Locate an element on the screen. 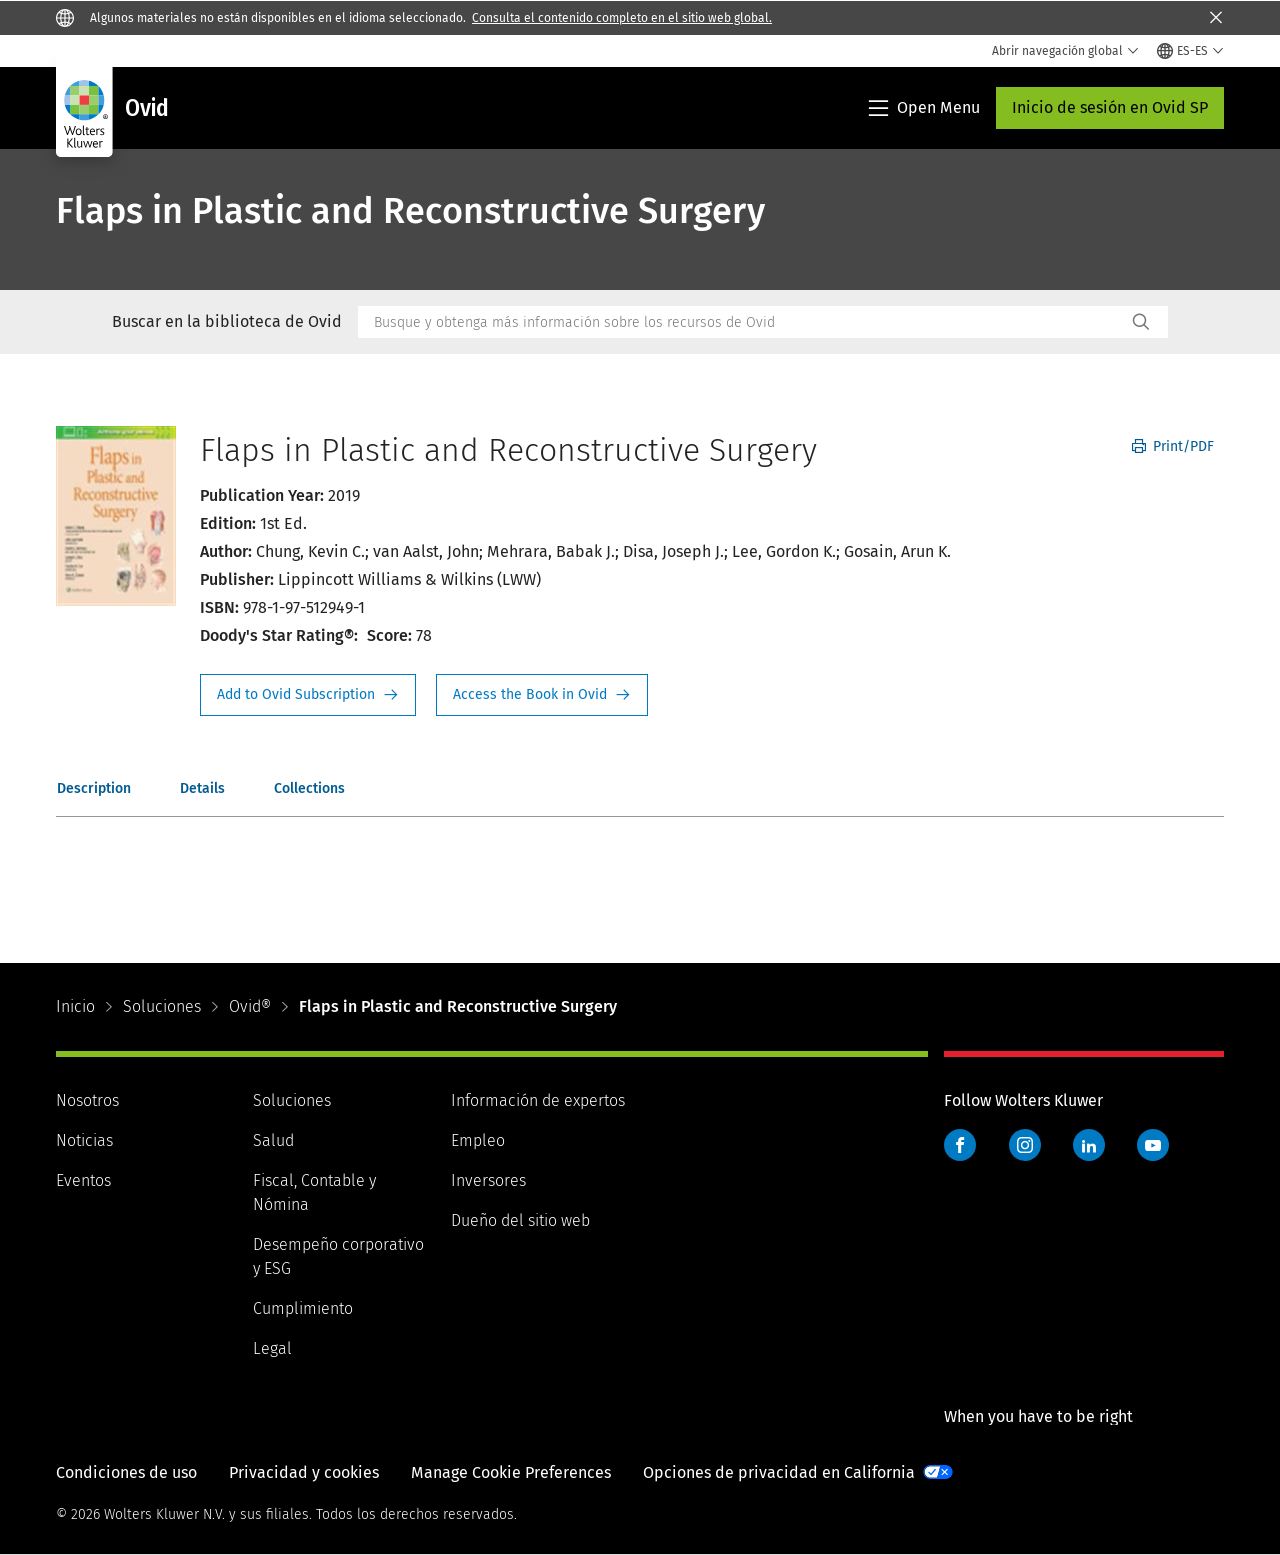  Inversores is located at coordinates (488, 1180).